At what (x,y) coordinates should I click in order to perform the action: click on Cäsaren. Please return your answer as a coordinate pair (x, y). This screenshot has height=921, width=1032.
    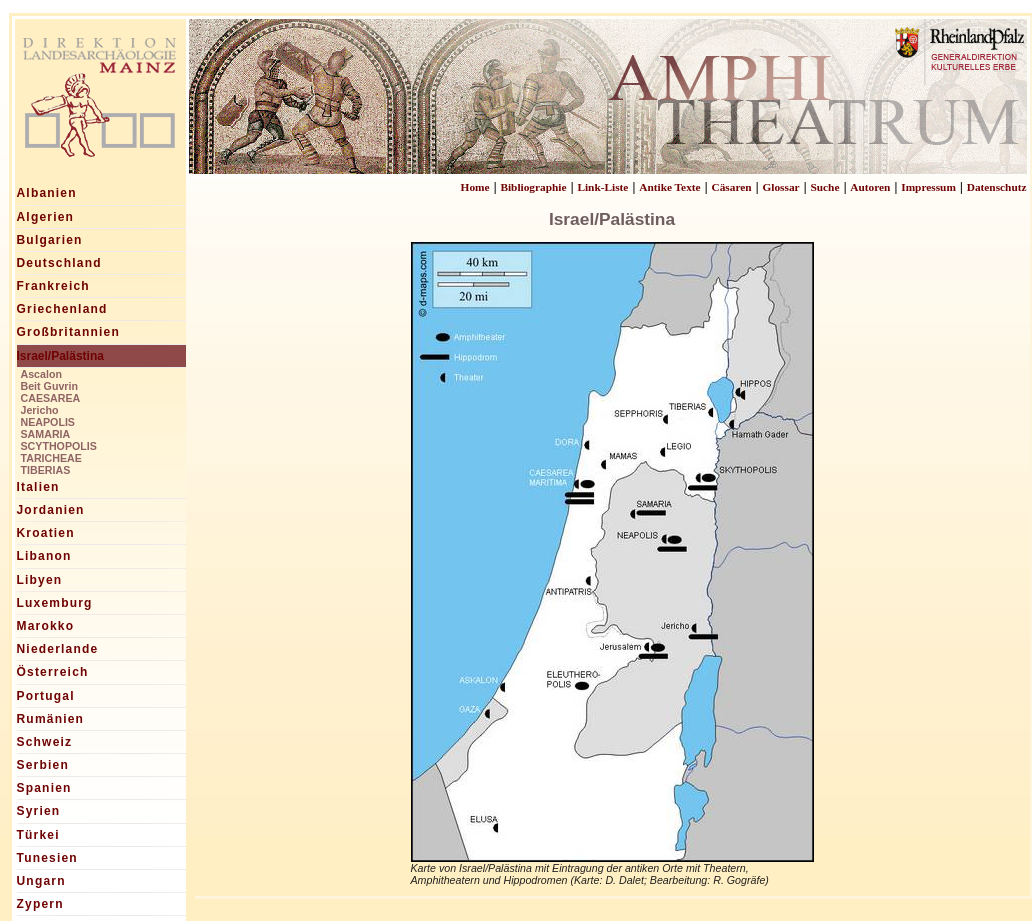
    Looking at the image, I should click on (732, 187).